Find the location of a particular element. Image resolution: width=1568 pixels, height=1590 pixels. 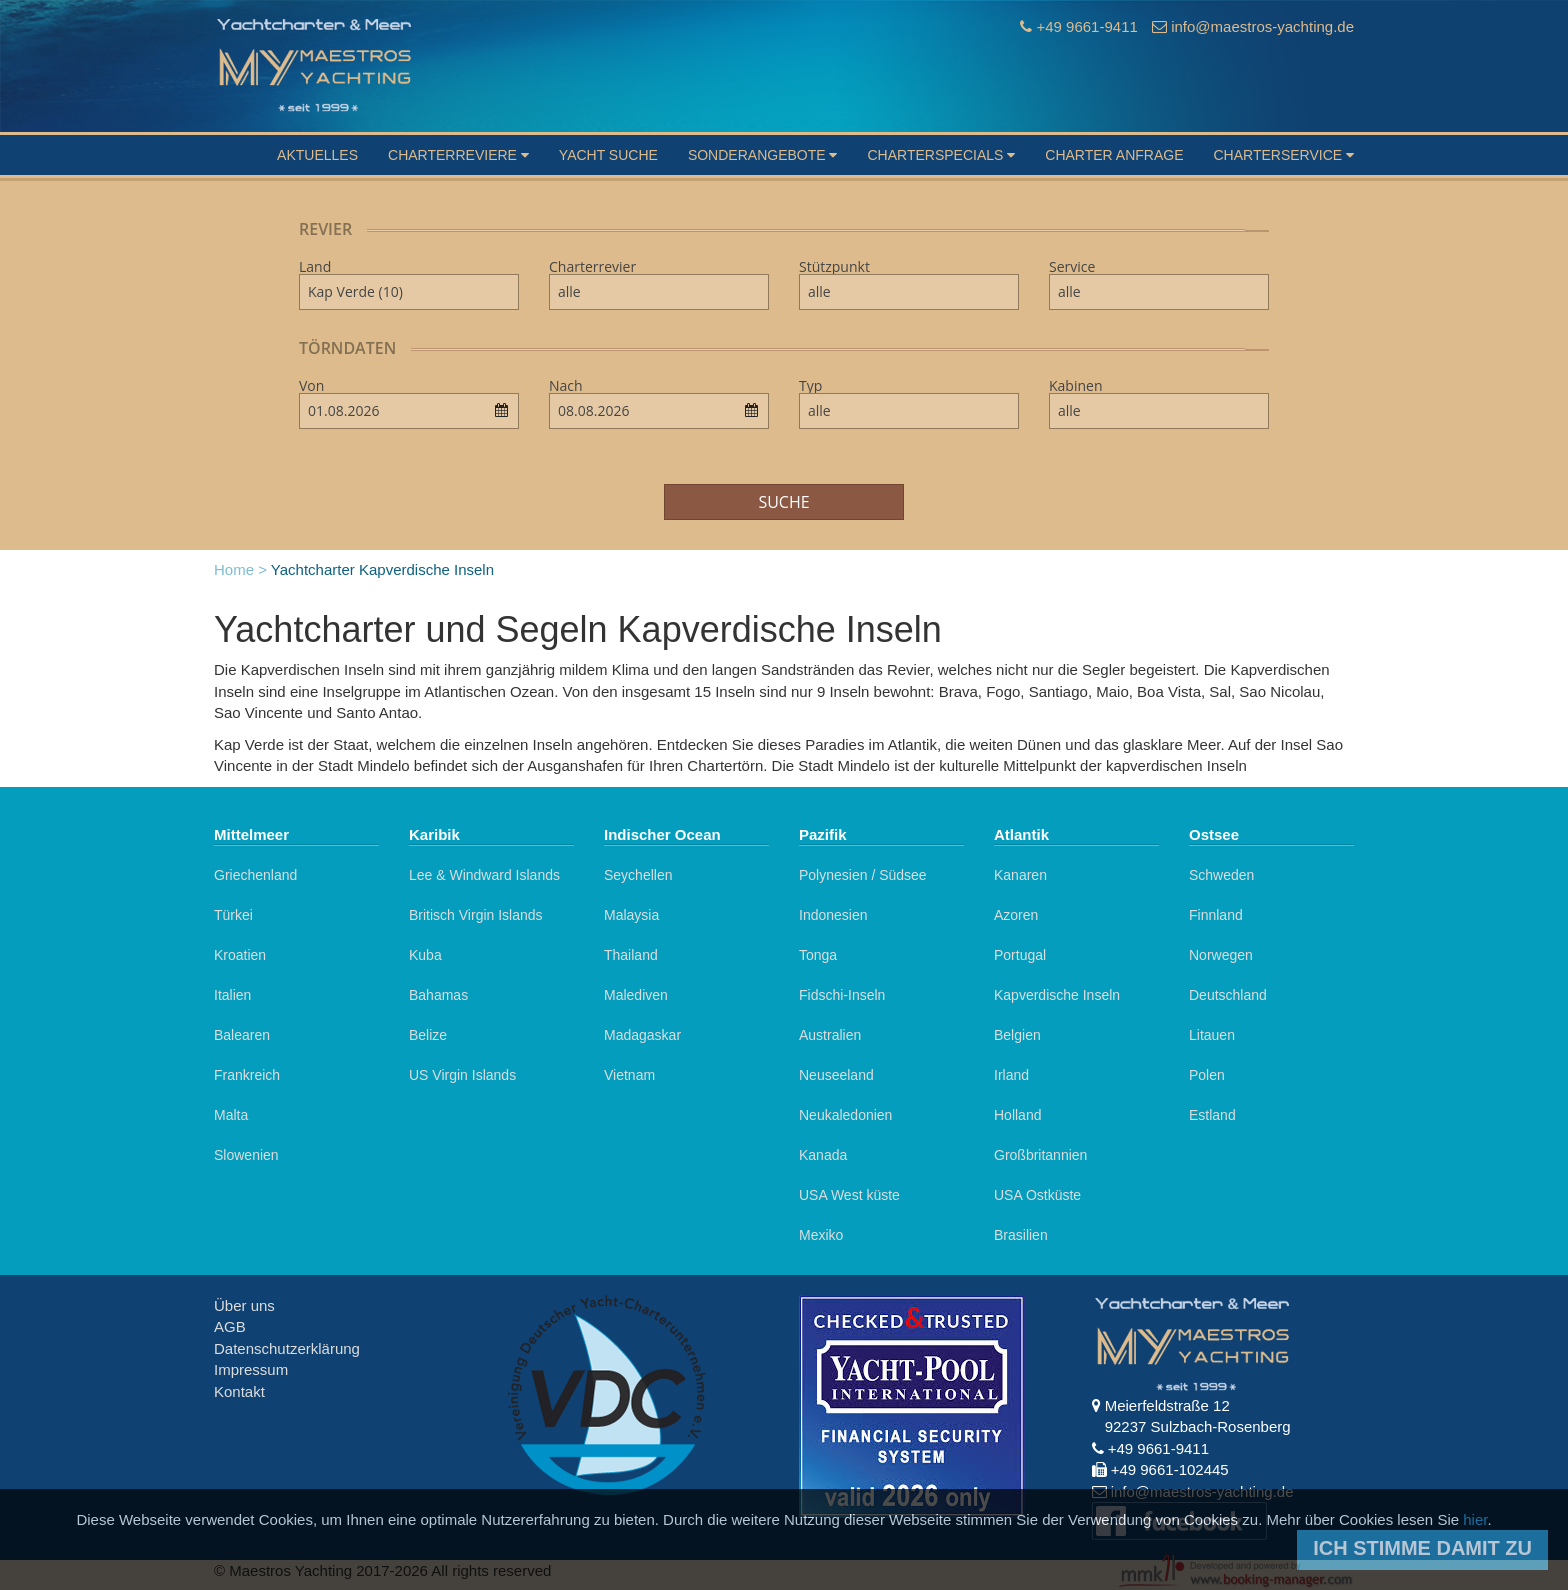

Deutschland is located at coordinates (1228, 995).